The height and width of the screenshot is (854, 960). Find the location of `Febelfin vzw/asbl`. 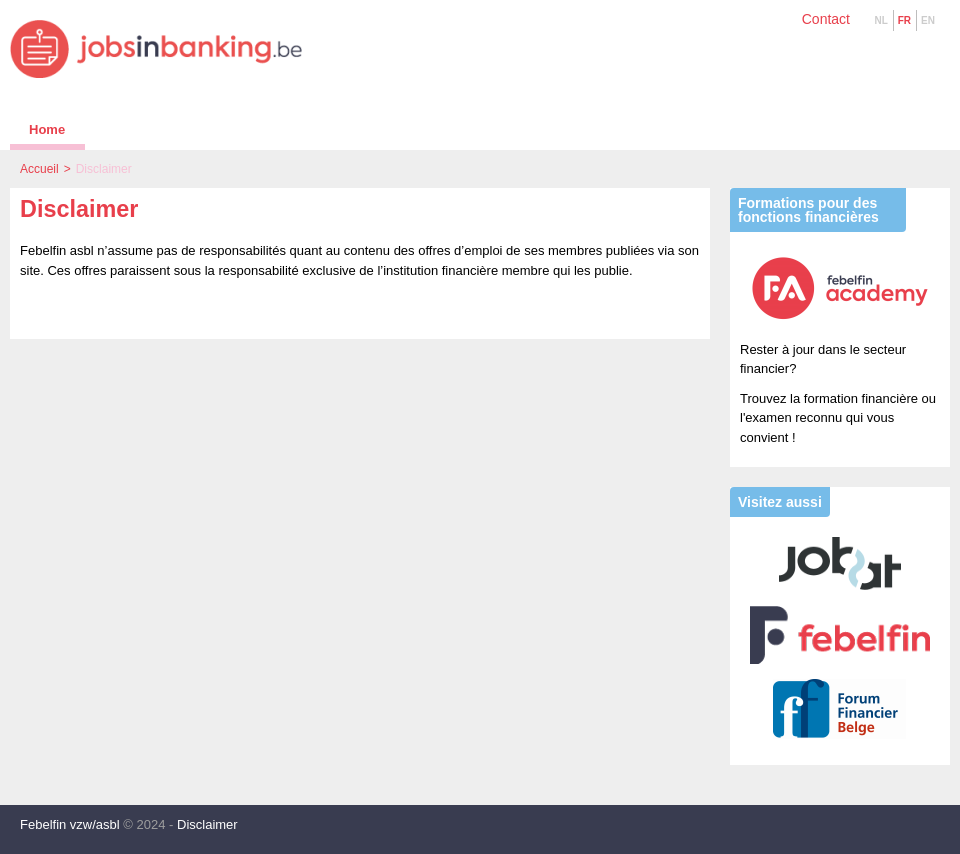

Febelfin vzw/asbl is located at coordinates (70, 824).